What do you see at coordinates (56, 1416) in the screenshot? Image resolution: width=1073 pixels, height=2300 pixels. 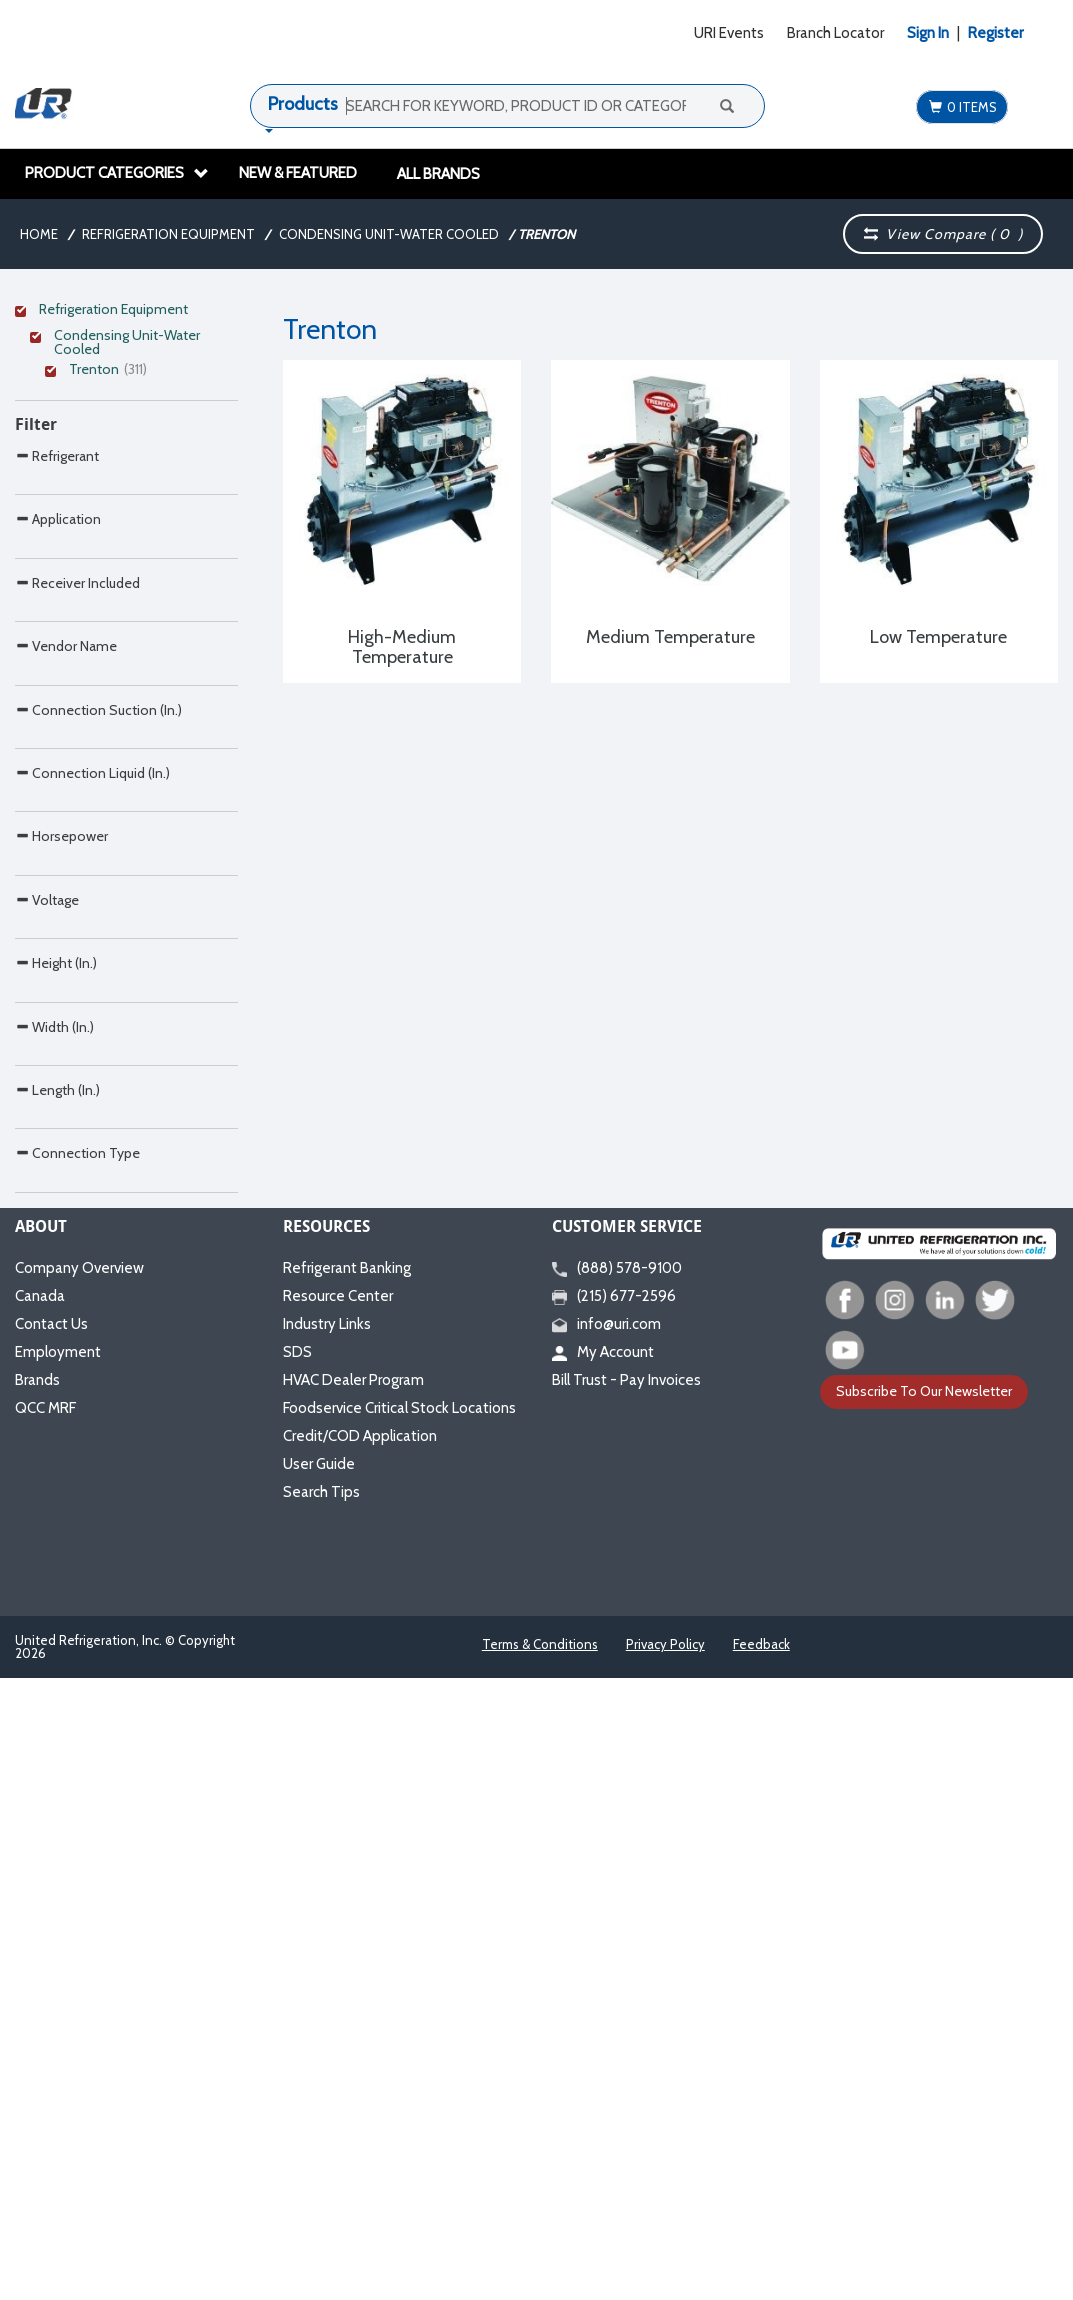 I see `Height (In.)` at bounding box center [56, 1416].